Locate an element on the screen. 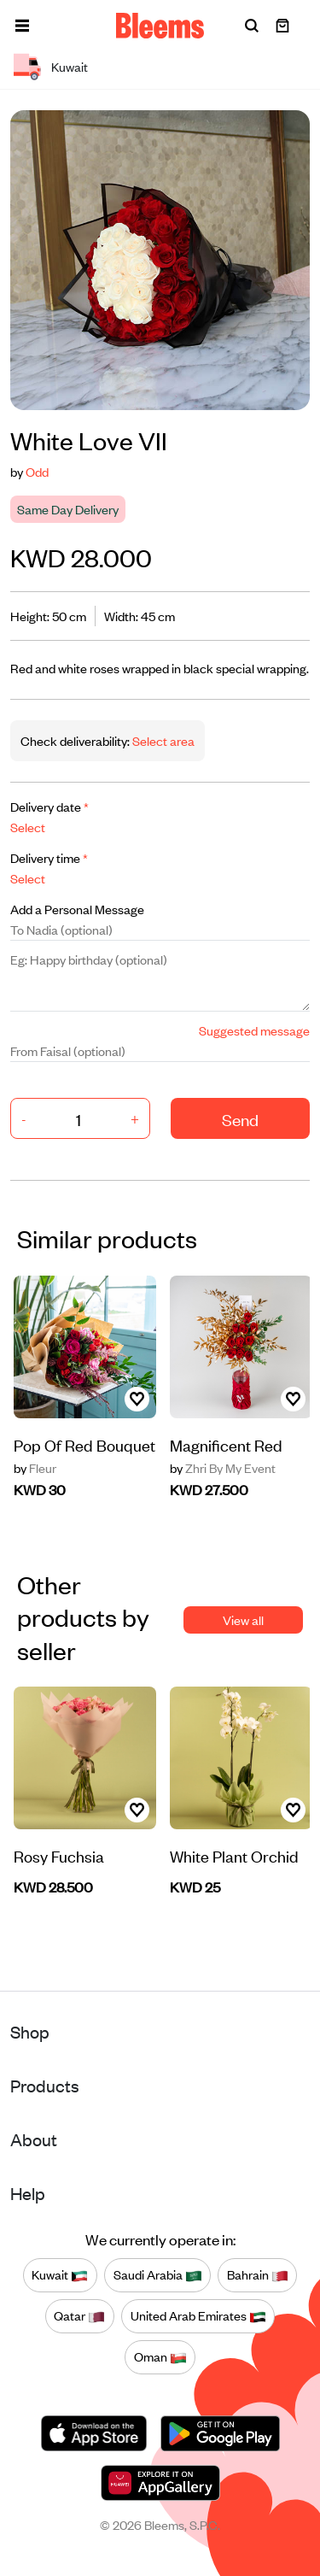  Products is located at coordinates (44, 2085).